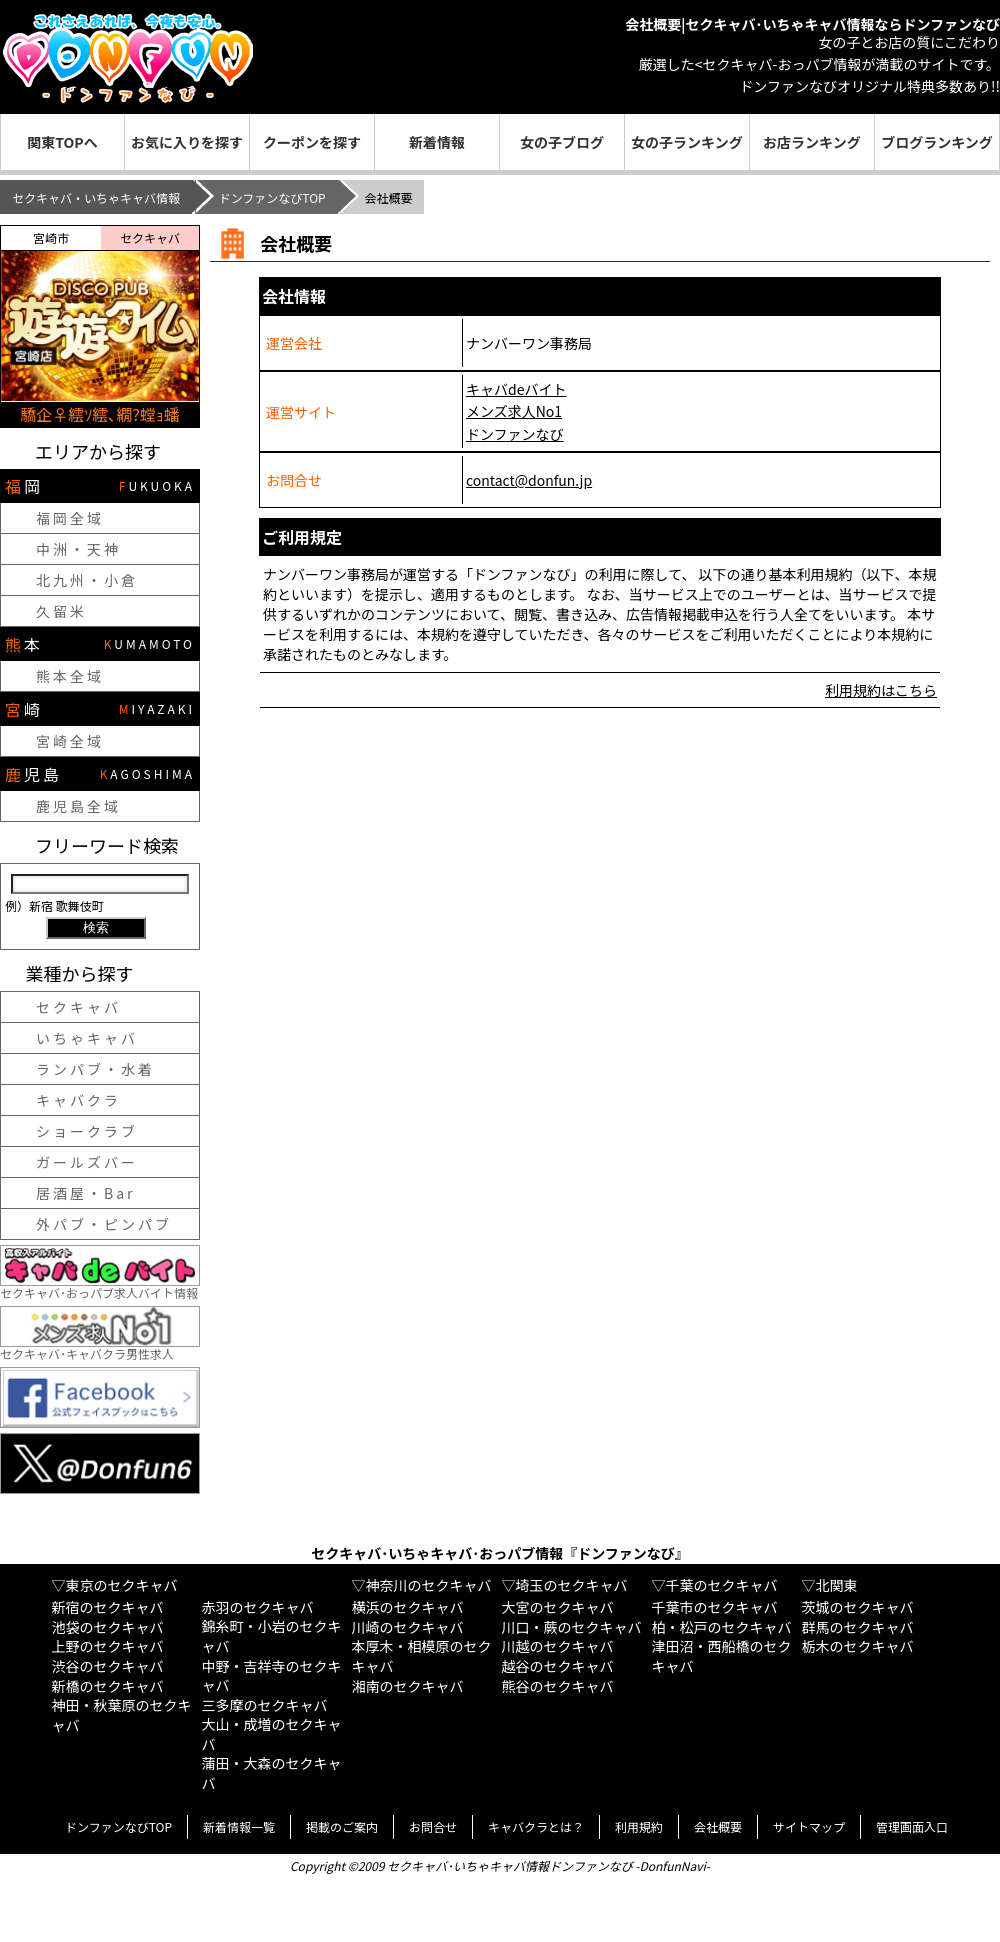  Describe the element at coordinates (715, 1607) in the screenshot. I see `千葉市のセクキャバ` at that location.